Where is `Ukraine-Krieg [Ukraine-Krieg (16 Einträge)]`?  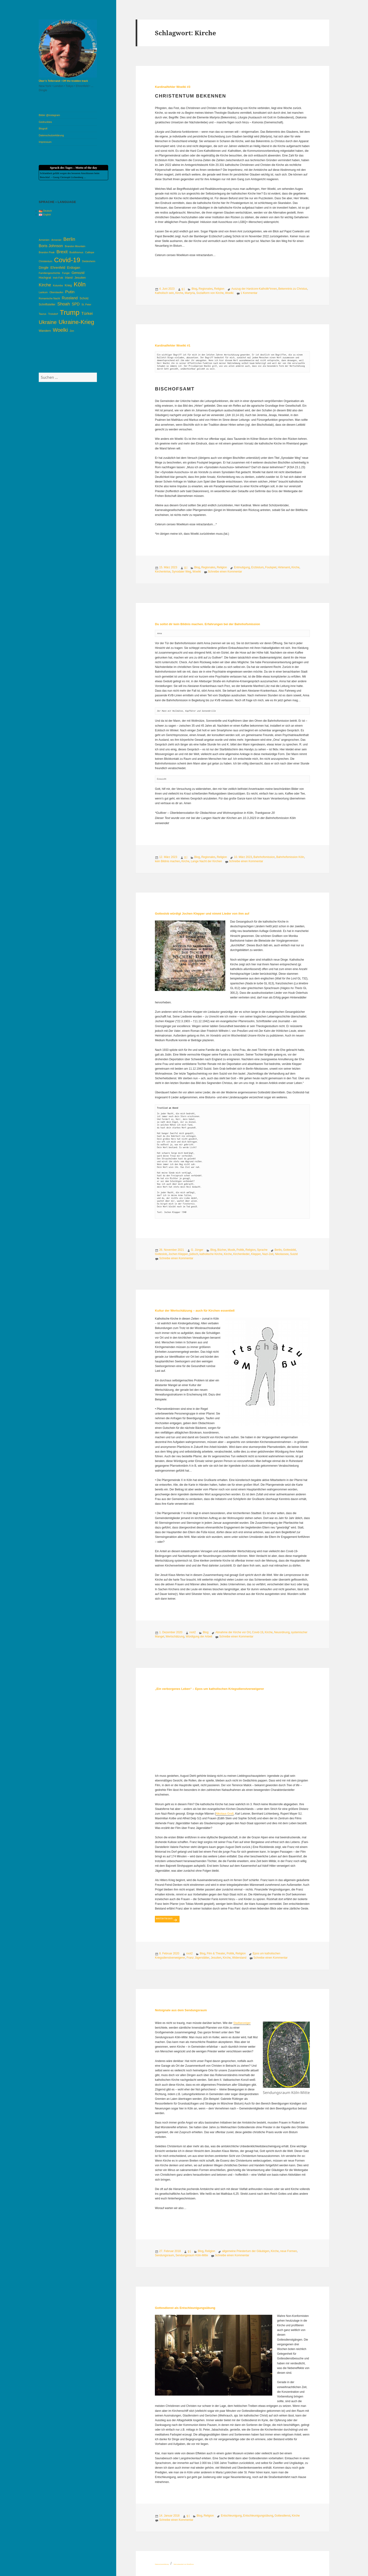 Ukraine-Krieg [Ukraine-Krieg (16 Einträge)] is located at coordinates (76, 322).